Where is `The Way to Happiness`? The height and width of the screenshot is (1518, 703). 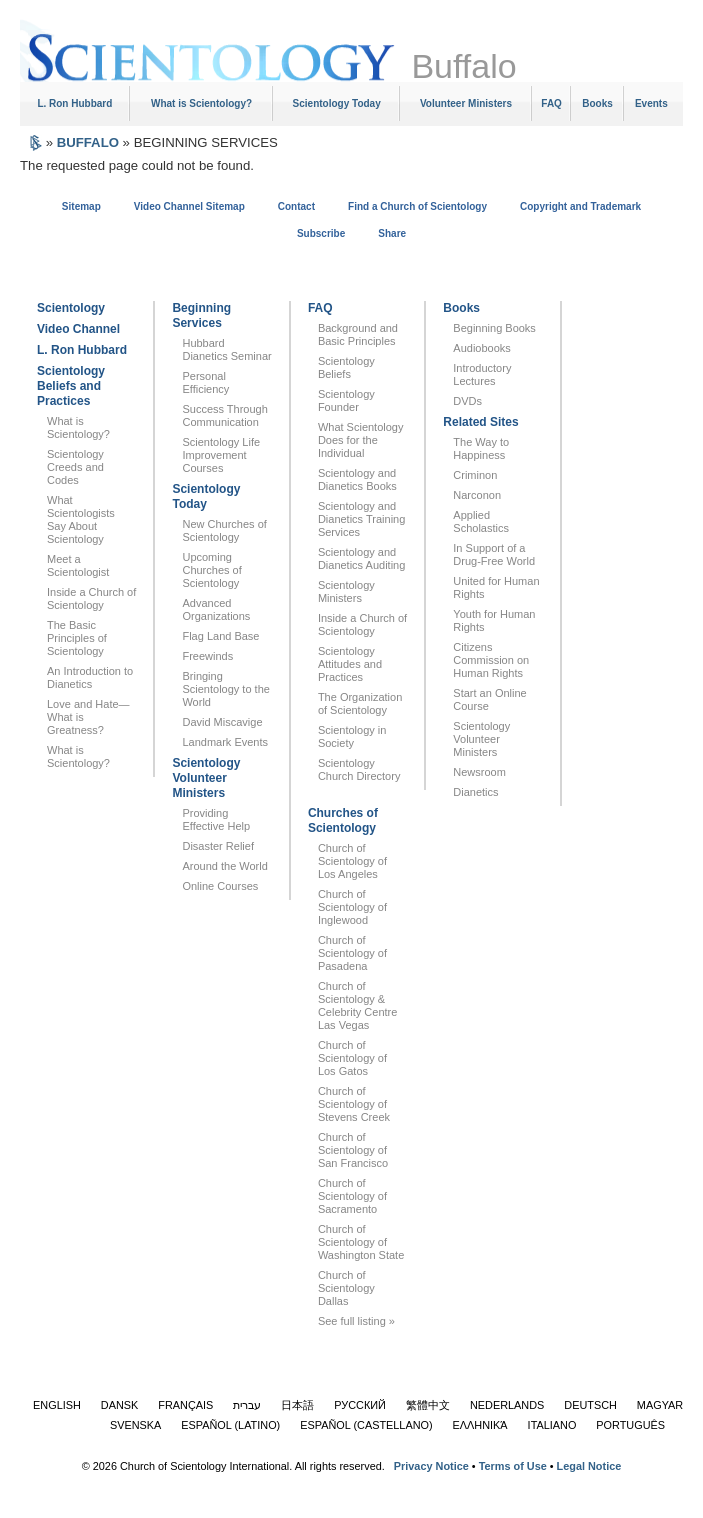
The Way to Happiness is located at coordinates (481, 448).